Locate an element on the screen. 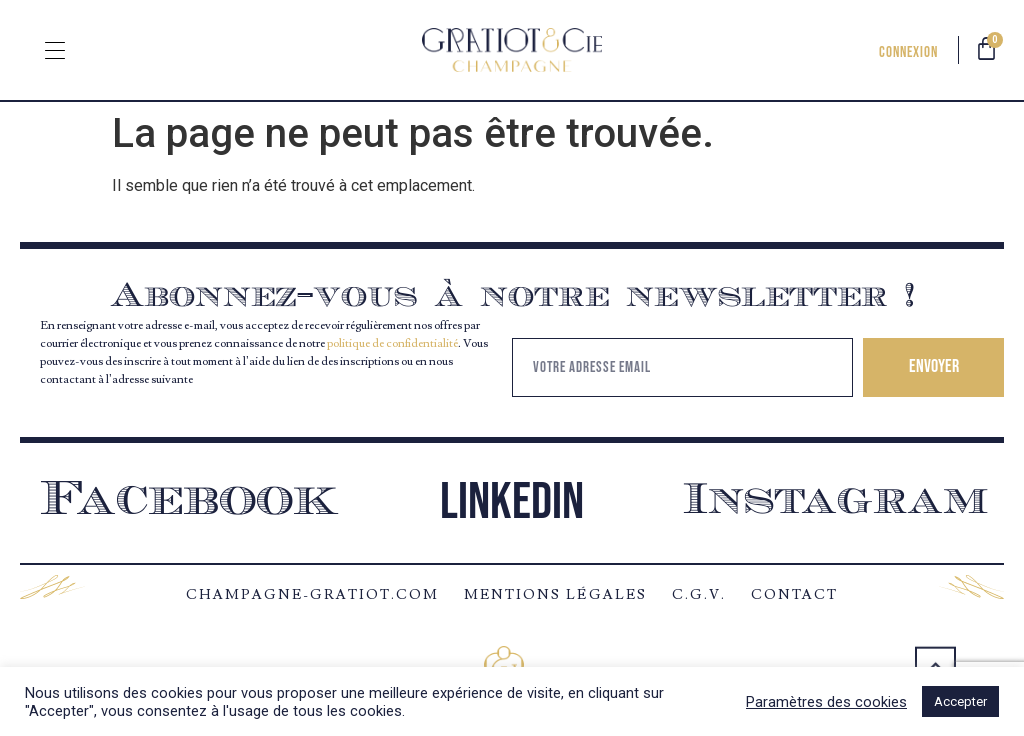  Paramètres des cookies [button] is located at coordinates (826, 702).